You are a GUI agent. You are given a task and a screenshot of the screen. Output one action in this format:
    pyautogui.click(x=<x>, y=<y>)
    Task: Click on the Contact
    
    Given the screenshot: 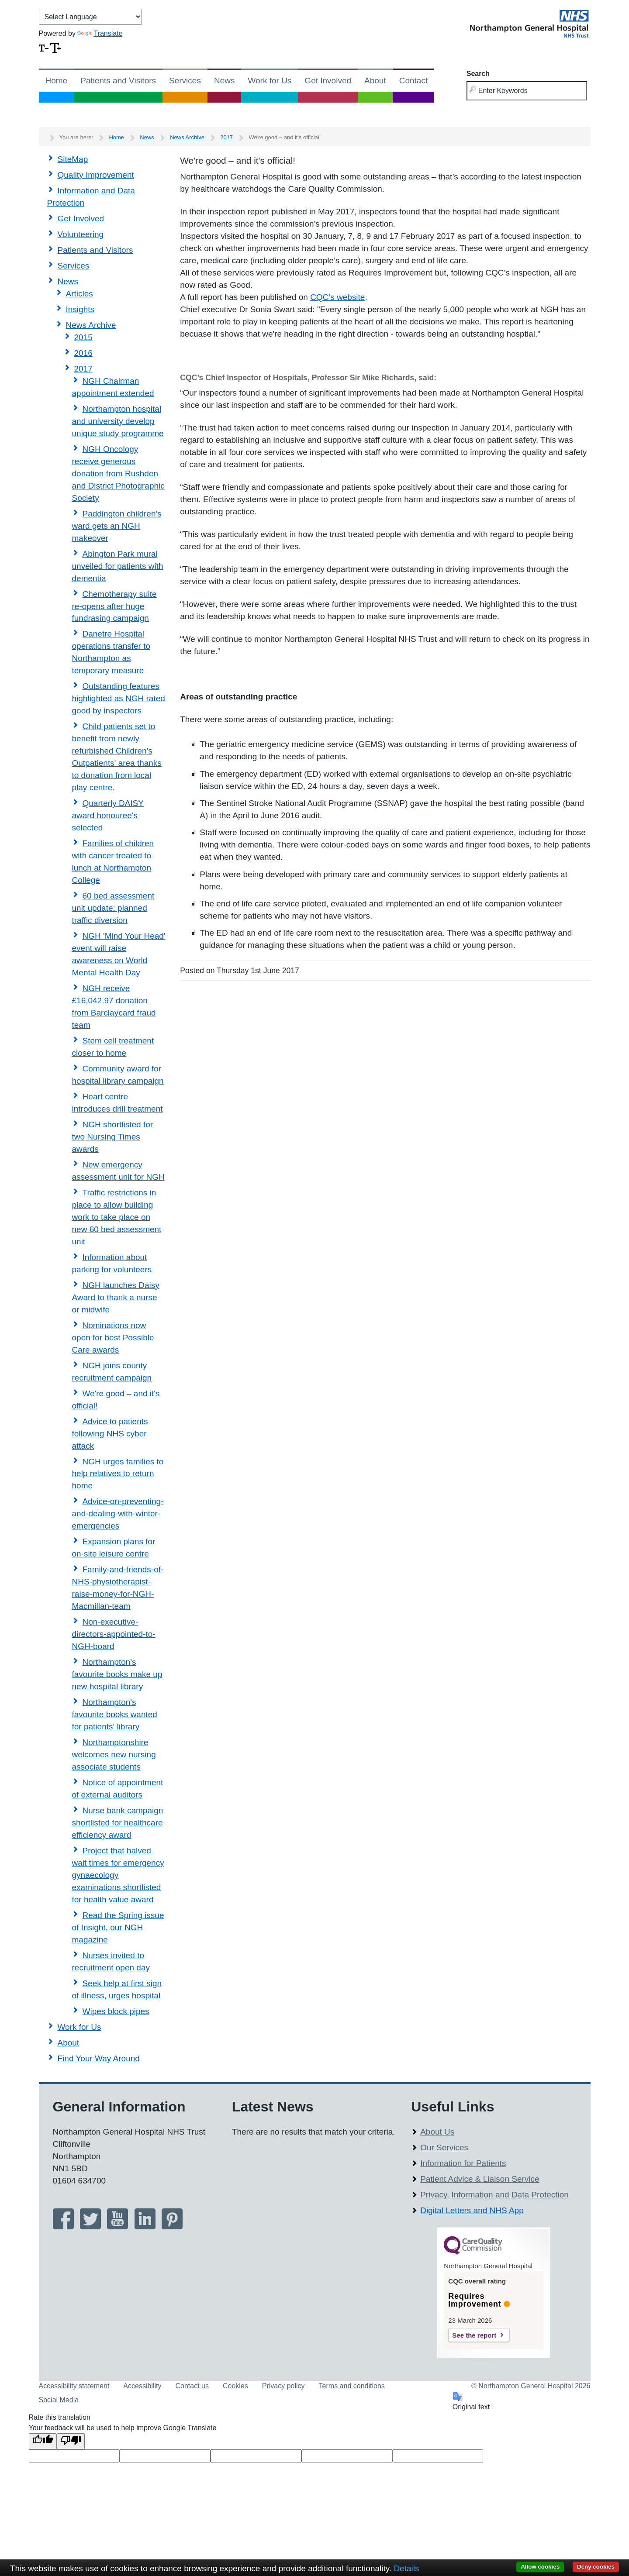 What is the action you would take?
    pyautogui.click(x=413, y=80)
    